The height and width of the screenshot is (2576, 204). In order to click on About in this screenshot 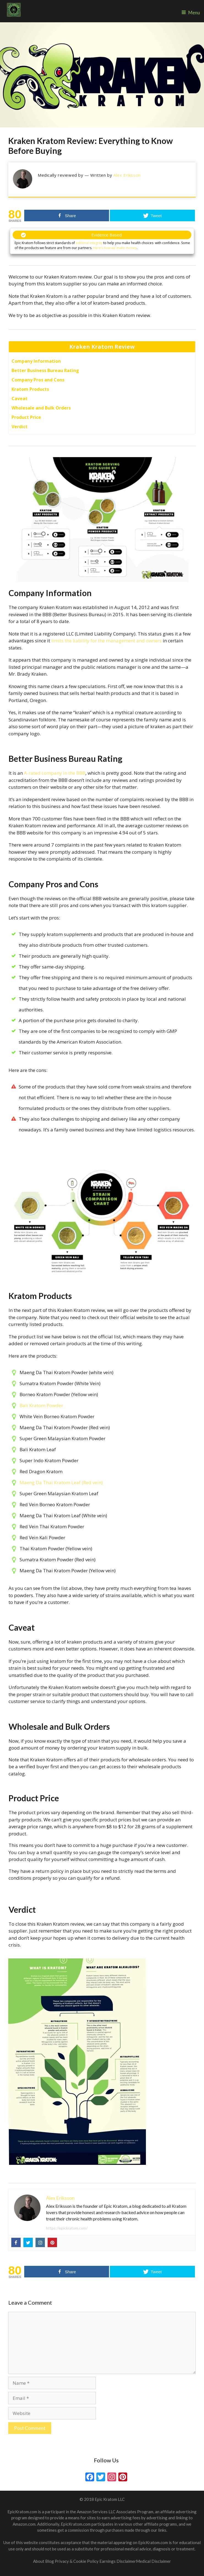, I will do `click(38, 2561)`.